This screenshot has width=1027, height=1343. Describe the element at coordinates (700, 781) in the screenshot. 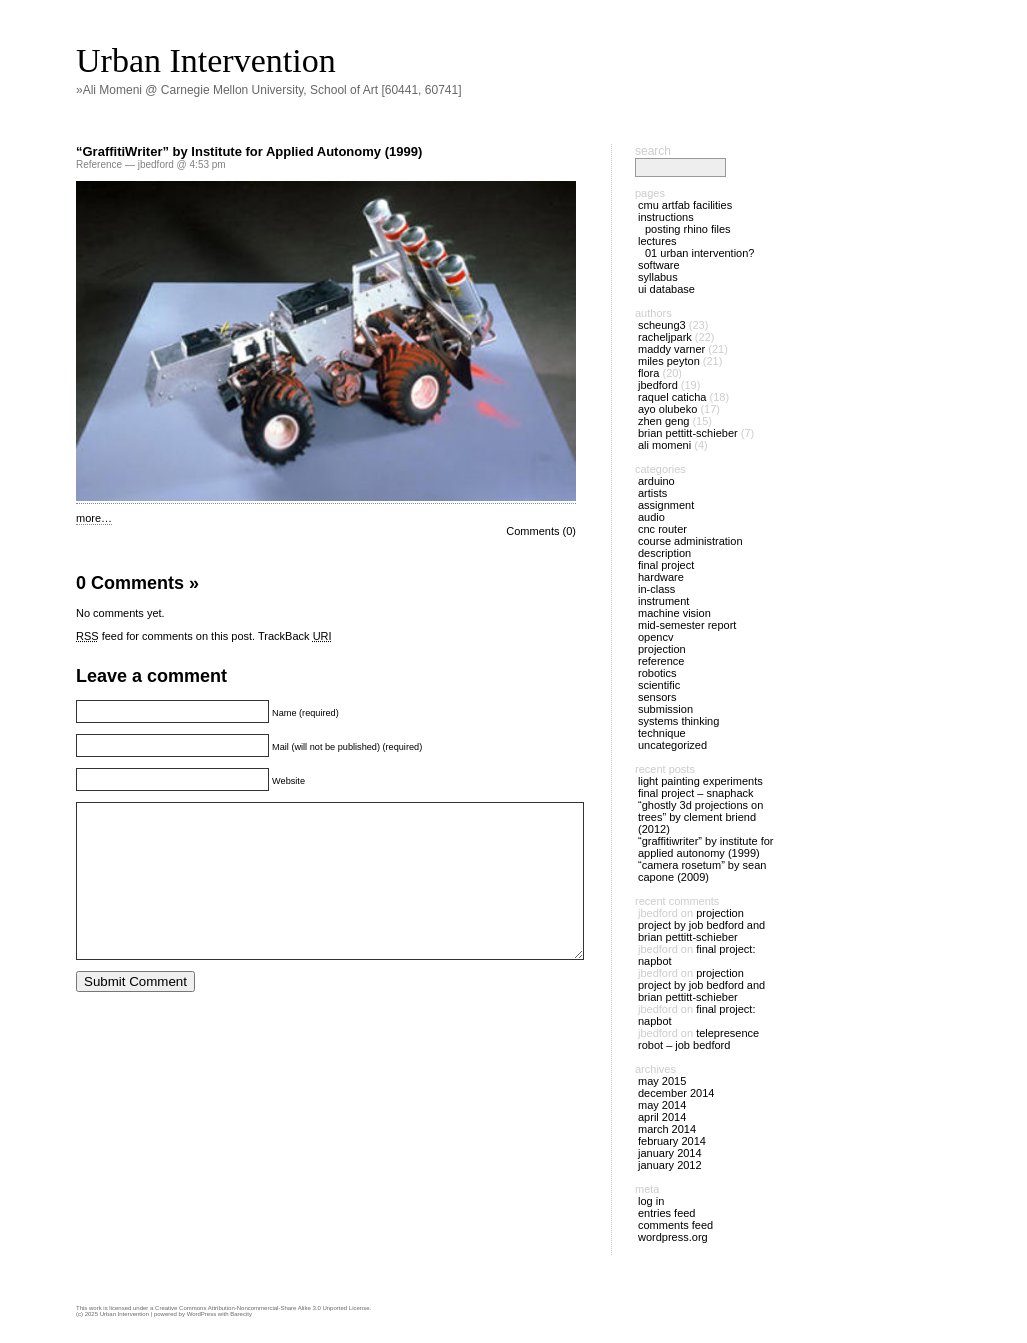

I see `Light Painting Experiments` at that location.